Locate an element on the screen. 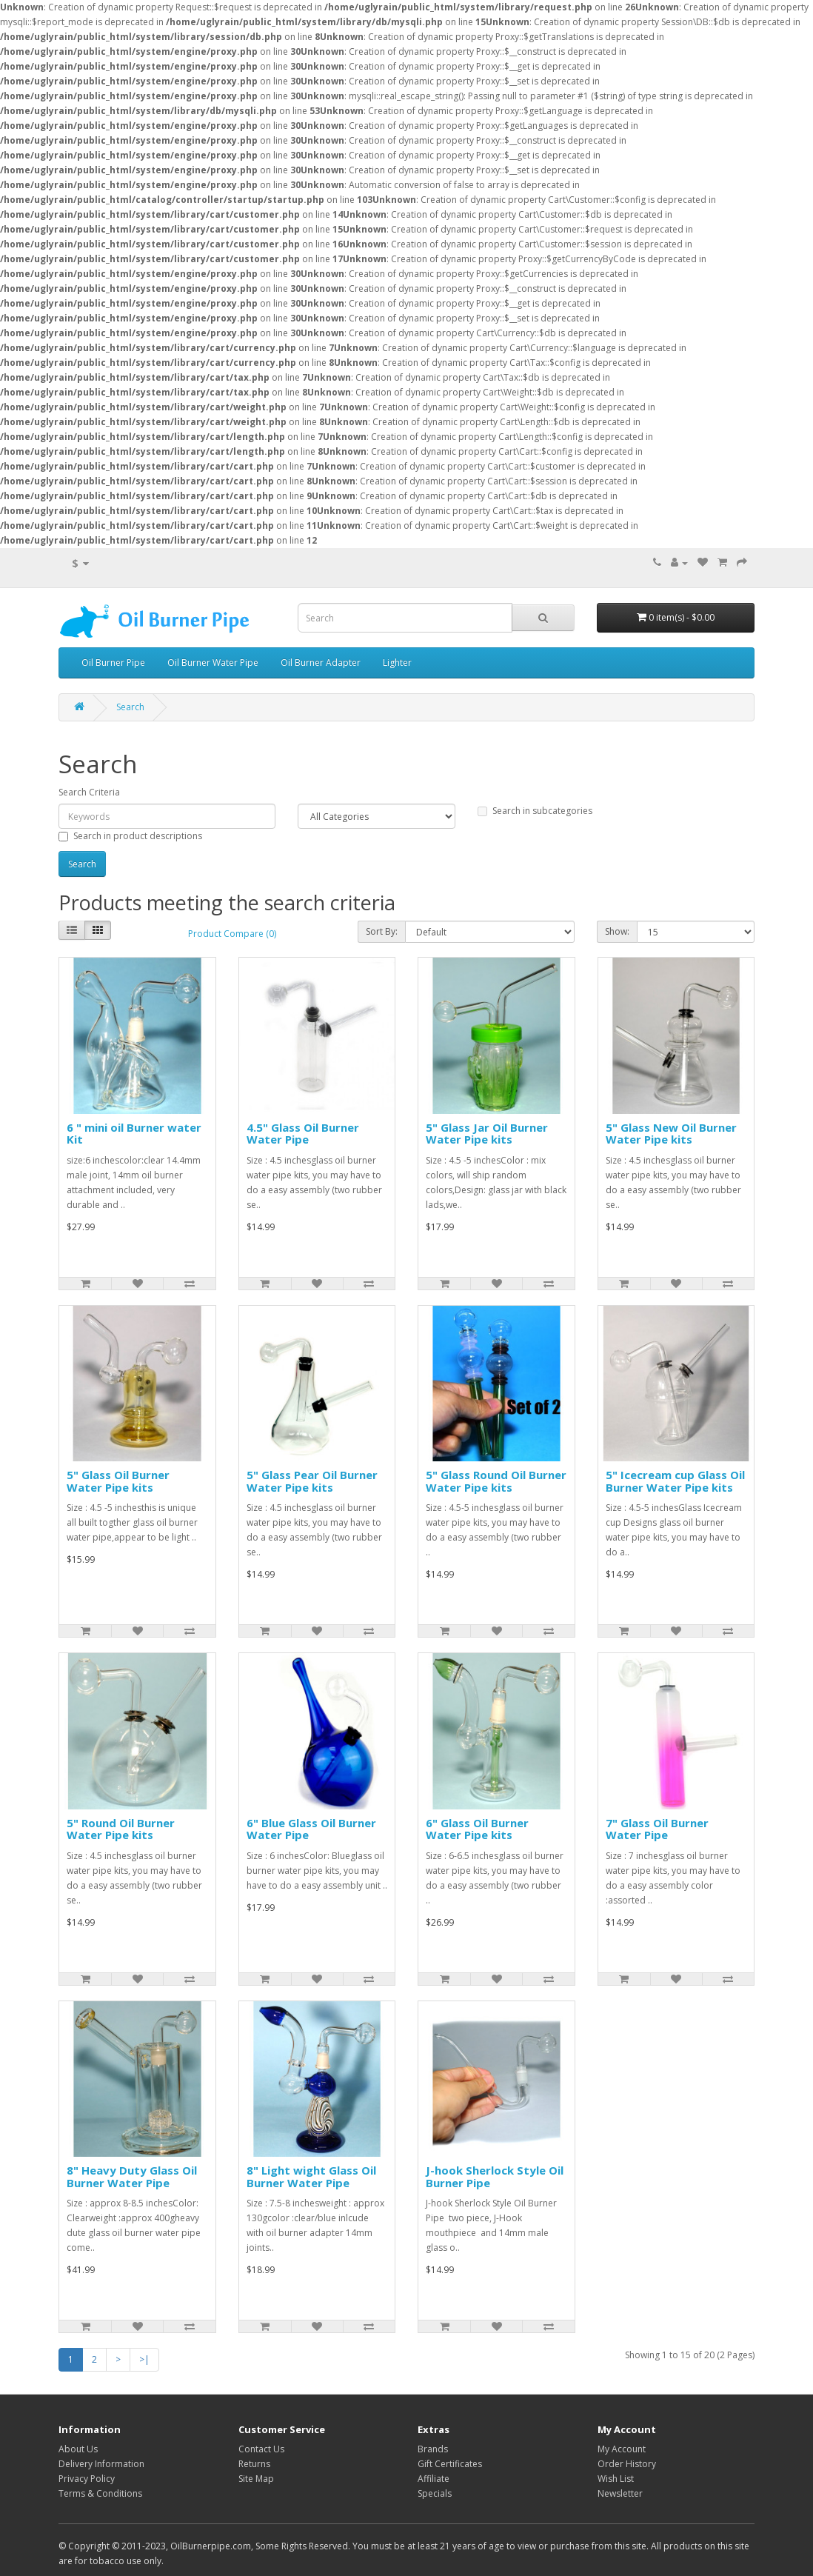  Affiliate is located at coordinates (433, 2478).